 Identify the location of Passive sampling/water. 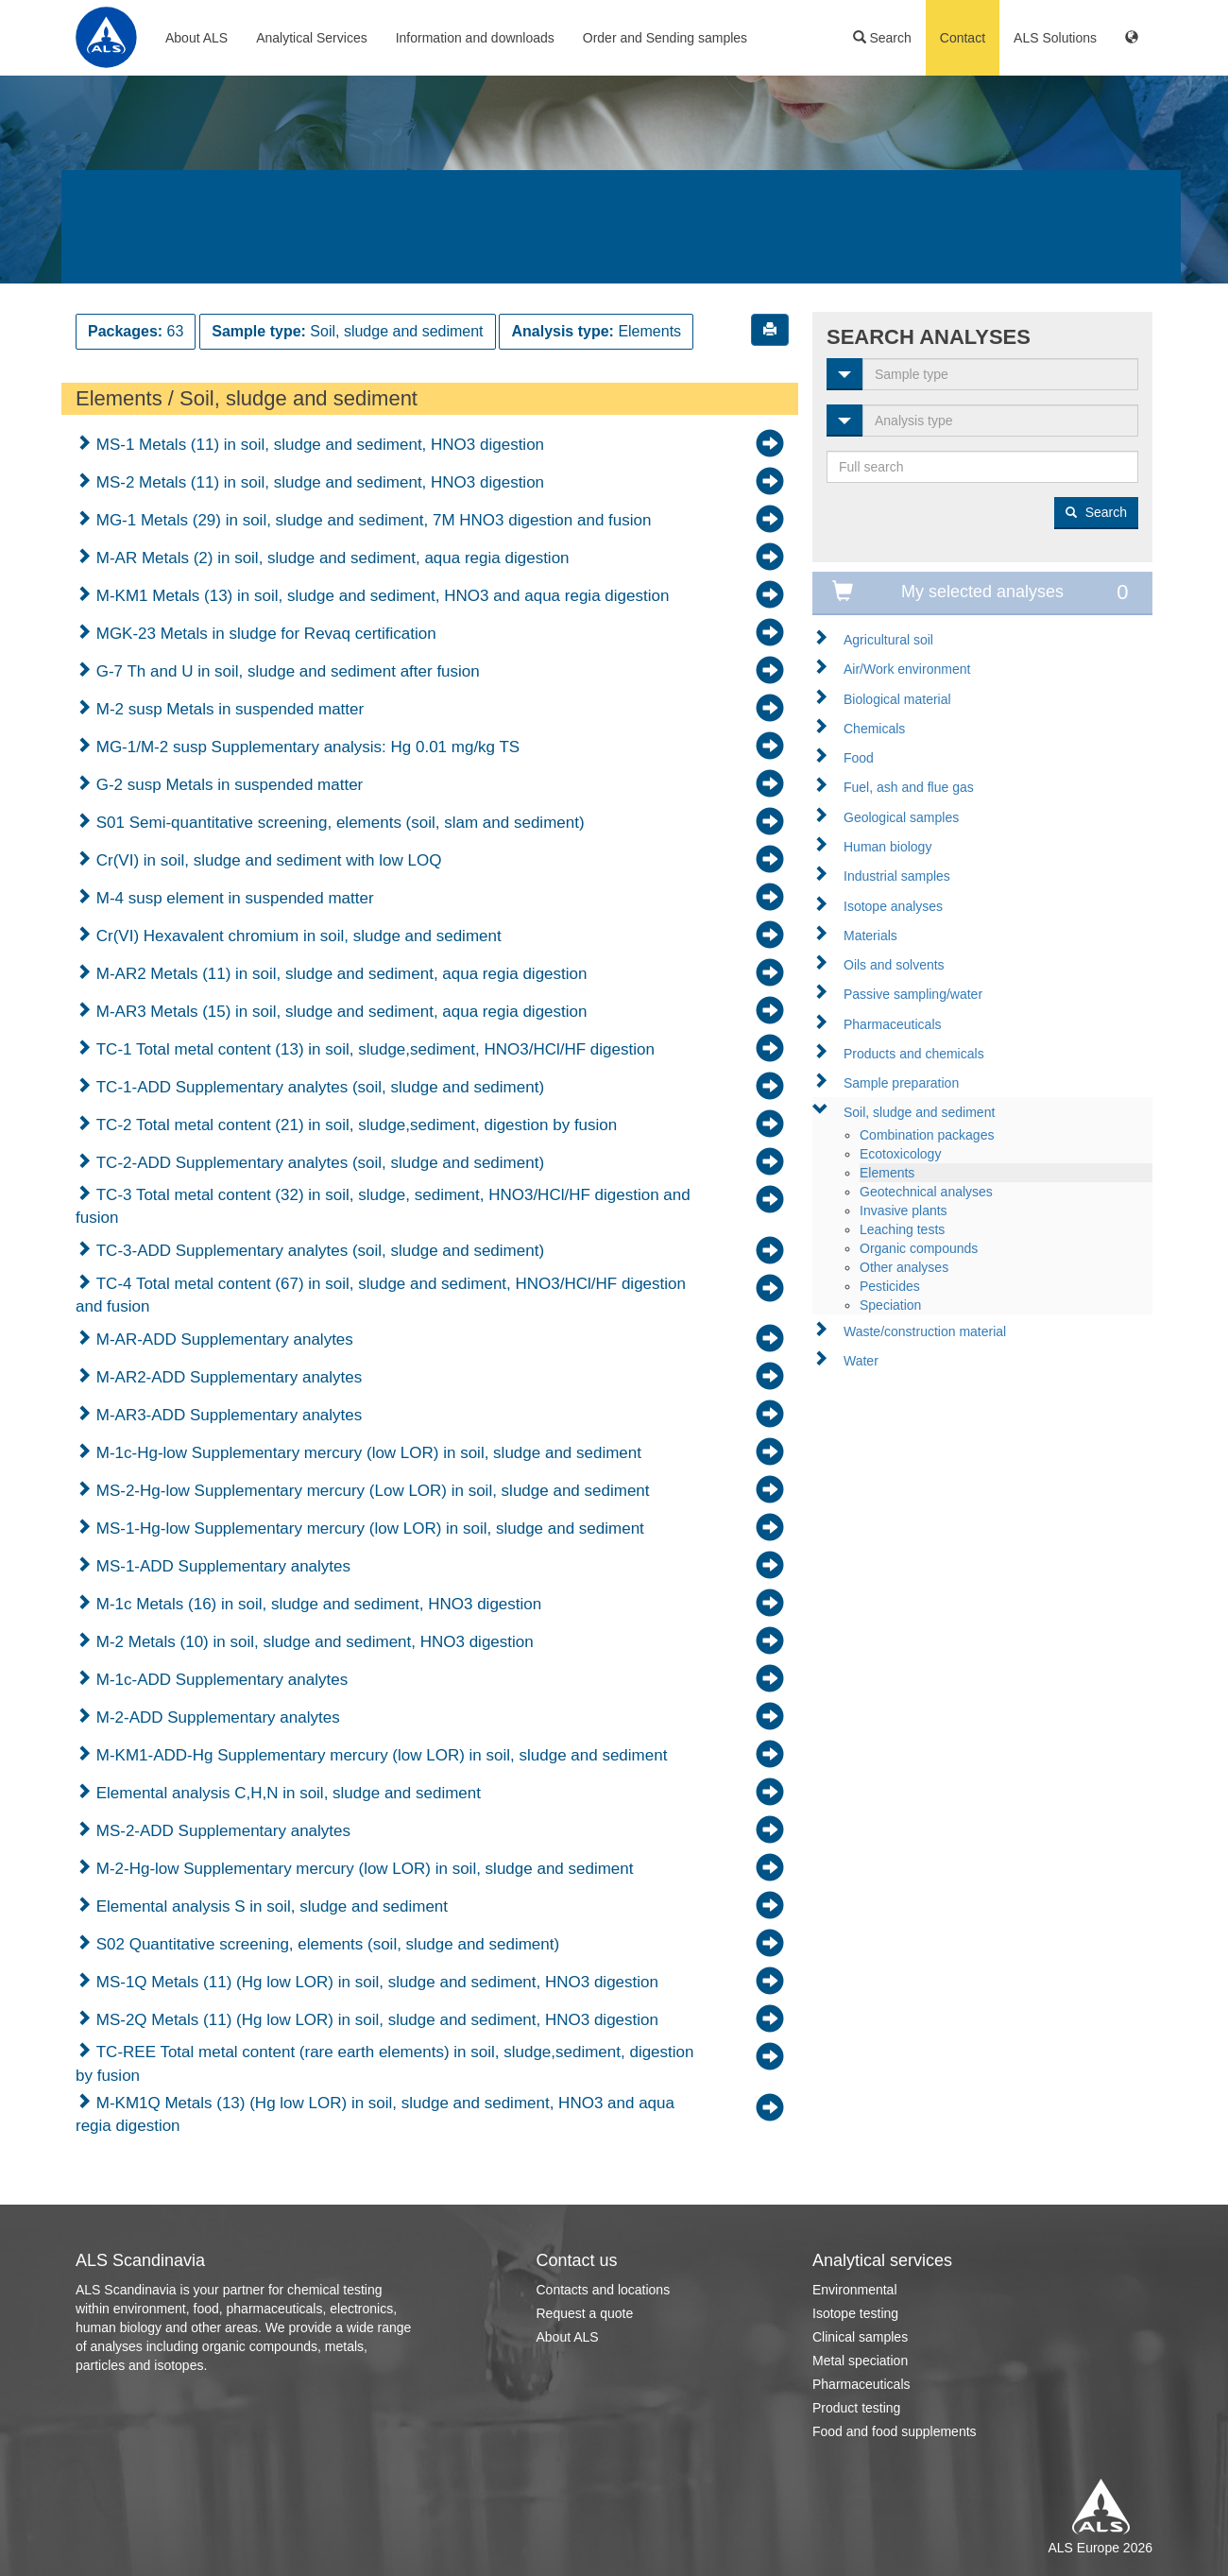
(913, 994).